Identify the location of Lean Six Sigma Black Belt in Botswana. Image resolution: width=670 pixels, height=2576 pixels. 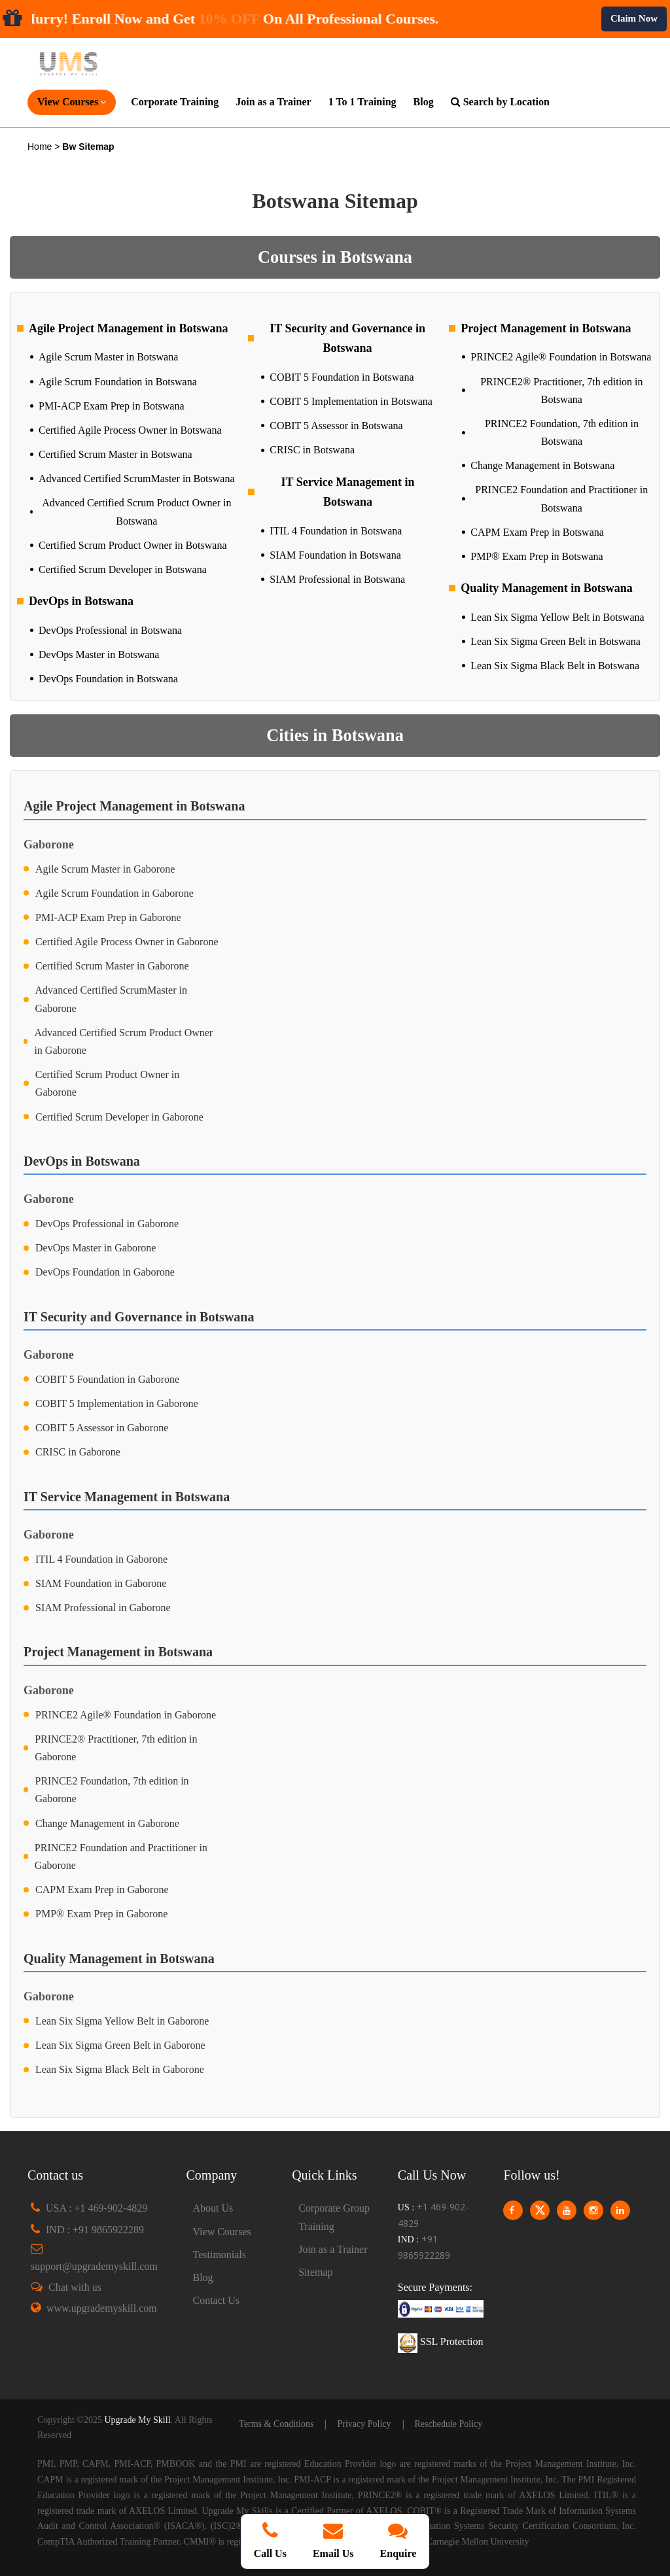
(554, 665).